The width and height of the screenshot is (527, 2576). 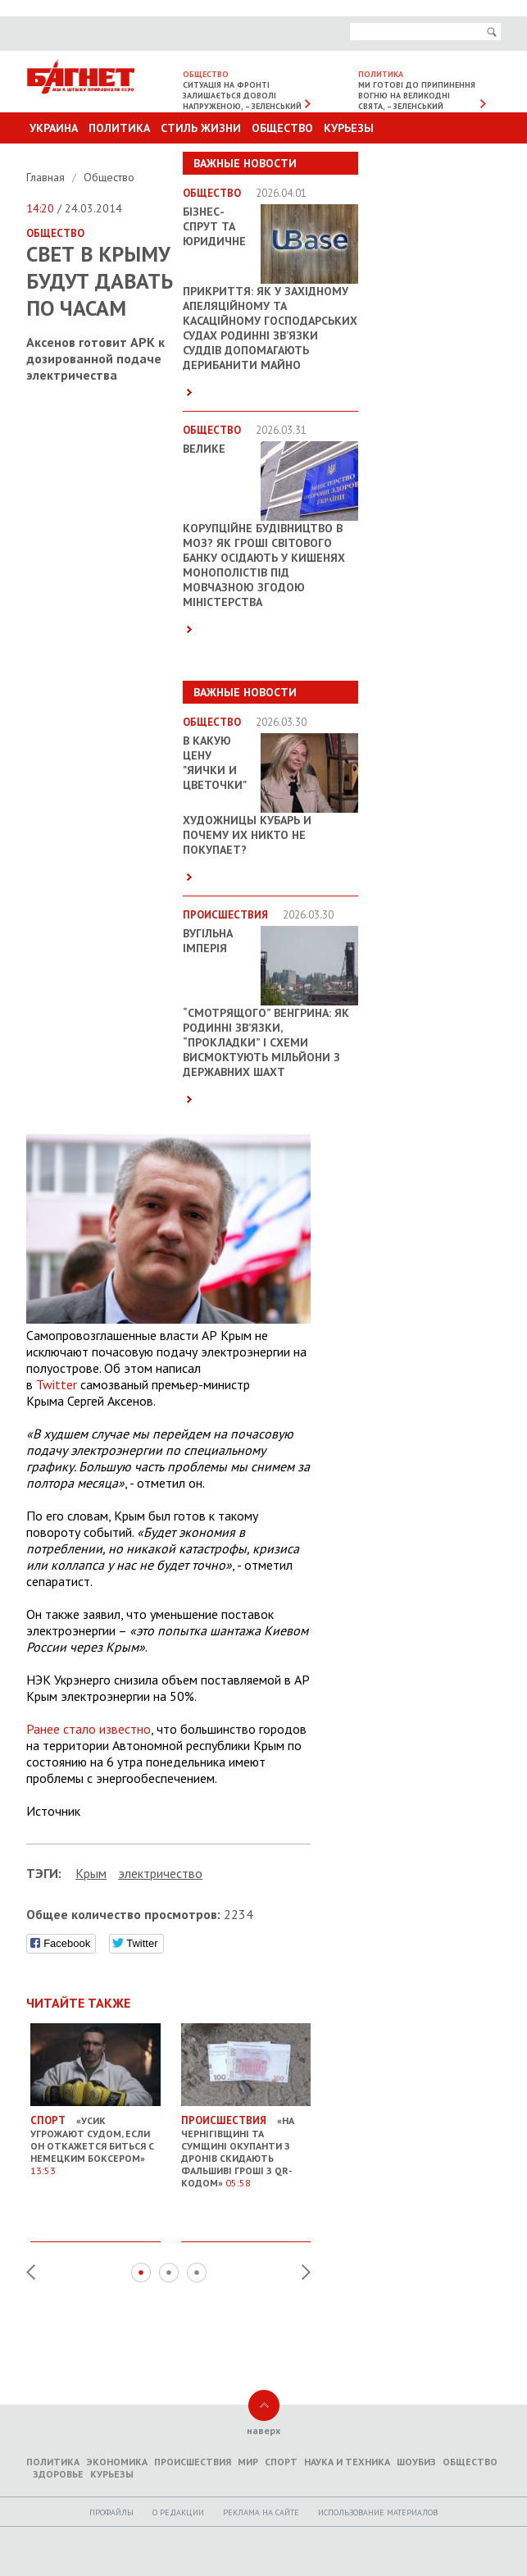 I want to click on Политика, so click(x=119, y=128).